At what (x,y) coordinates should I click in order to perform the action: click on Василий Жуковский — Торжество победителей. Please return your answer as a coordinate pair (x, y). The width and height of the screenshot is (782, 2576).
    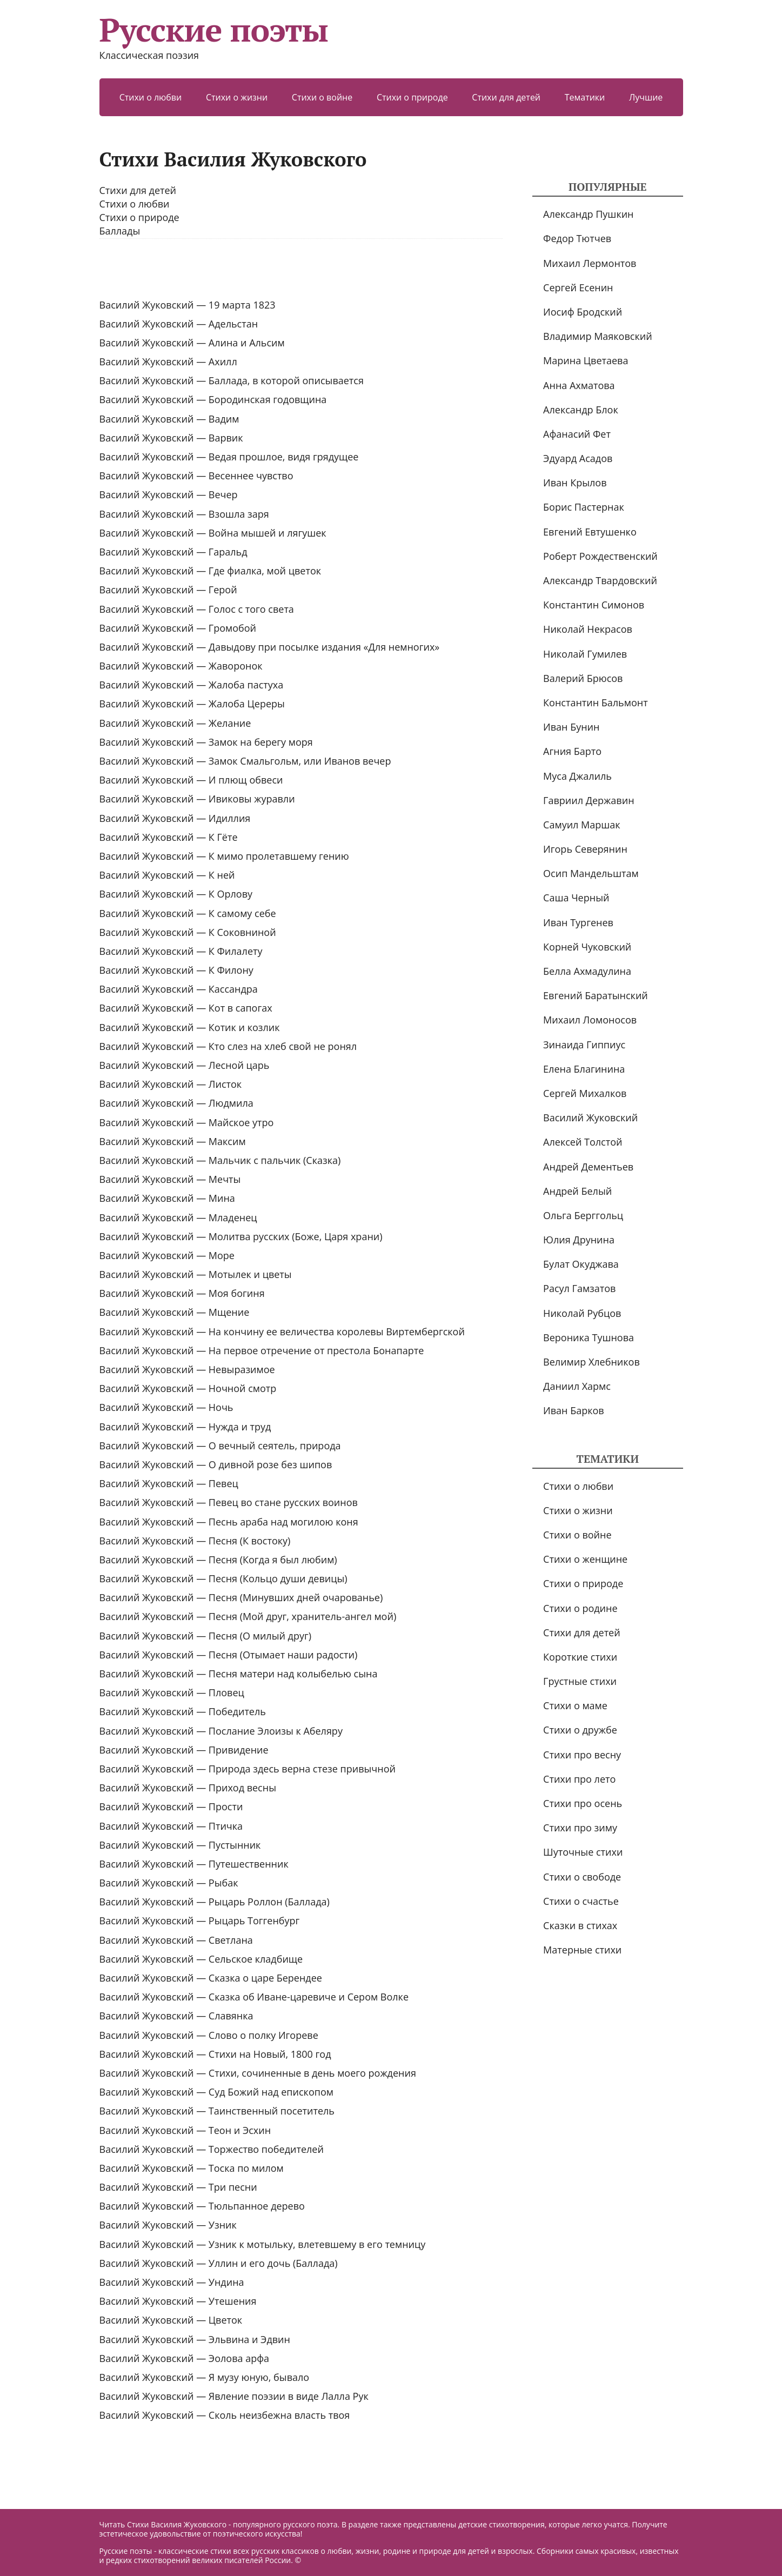
    Looking at the image, I should click on (211, 2149).